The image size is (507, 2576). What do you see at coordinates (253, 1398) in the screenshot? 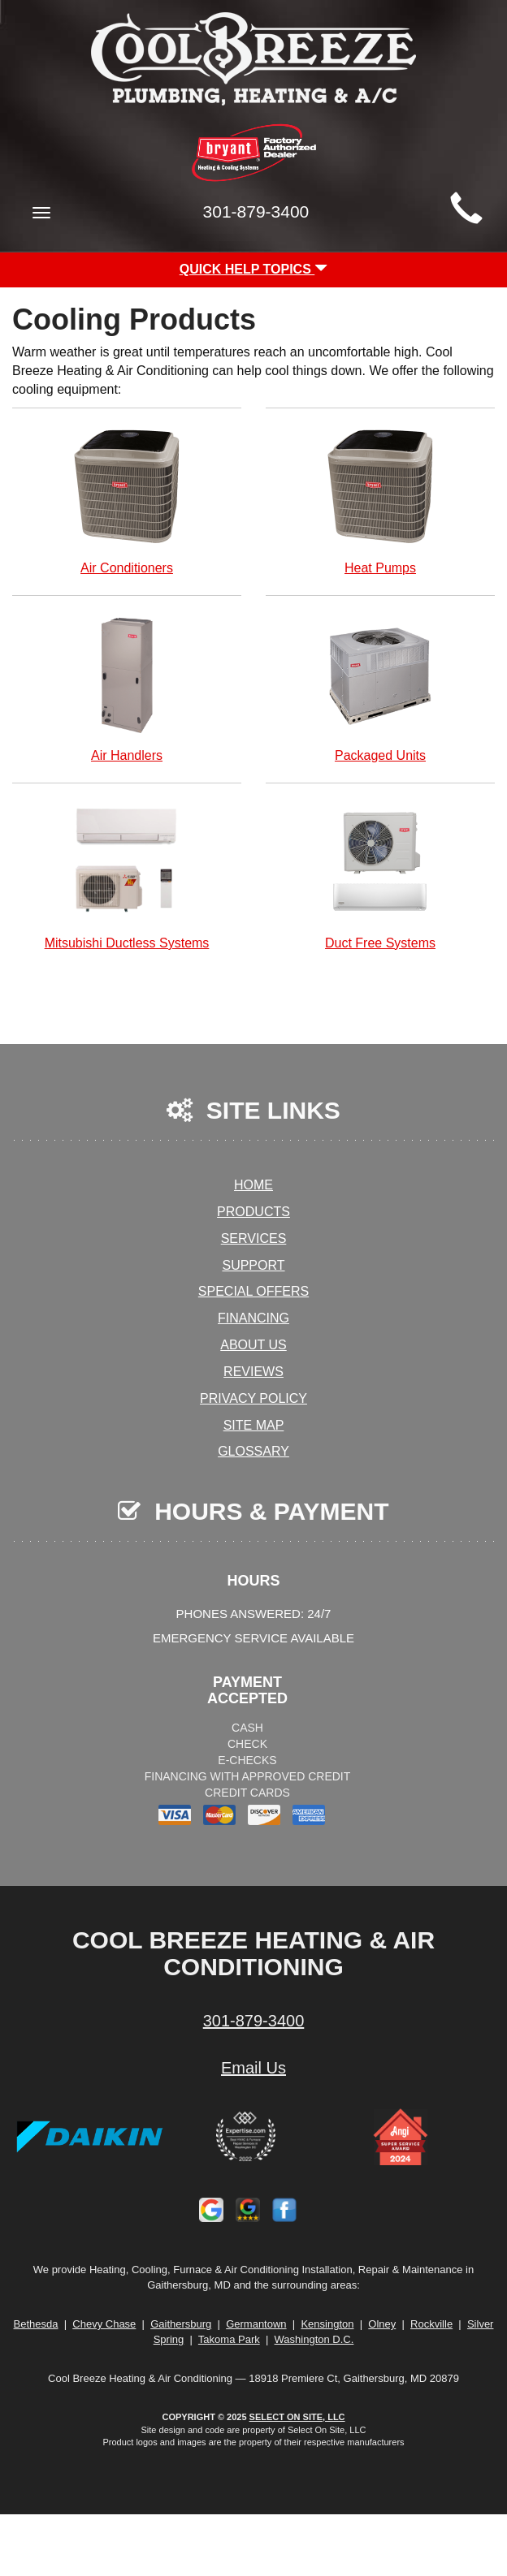
I see `Privacy Policy` at bounding box center [253, 1398].